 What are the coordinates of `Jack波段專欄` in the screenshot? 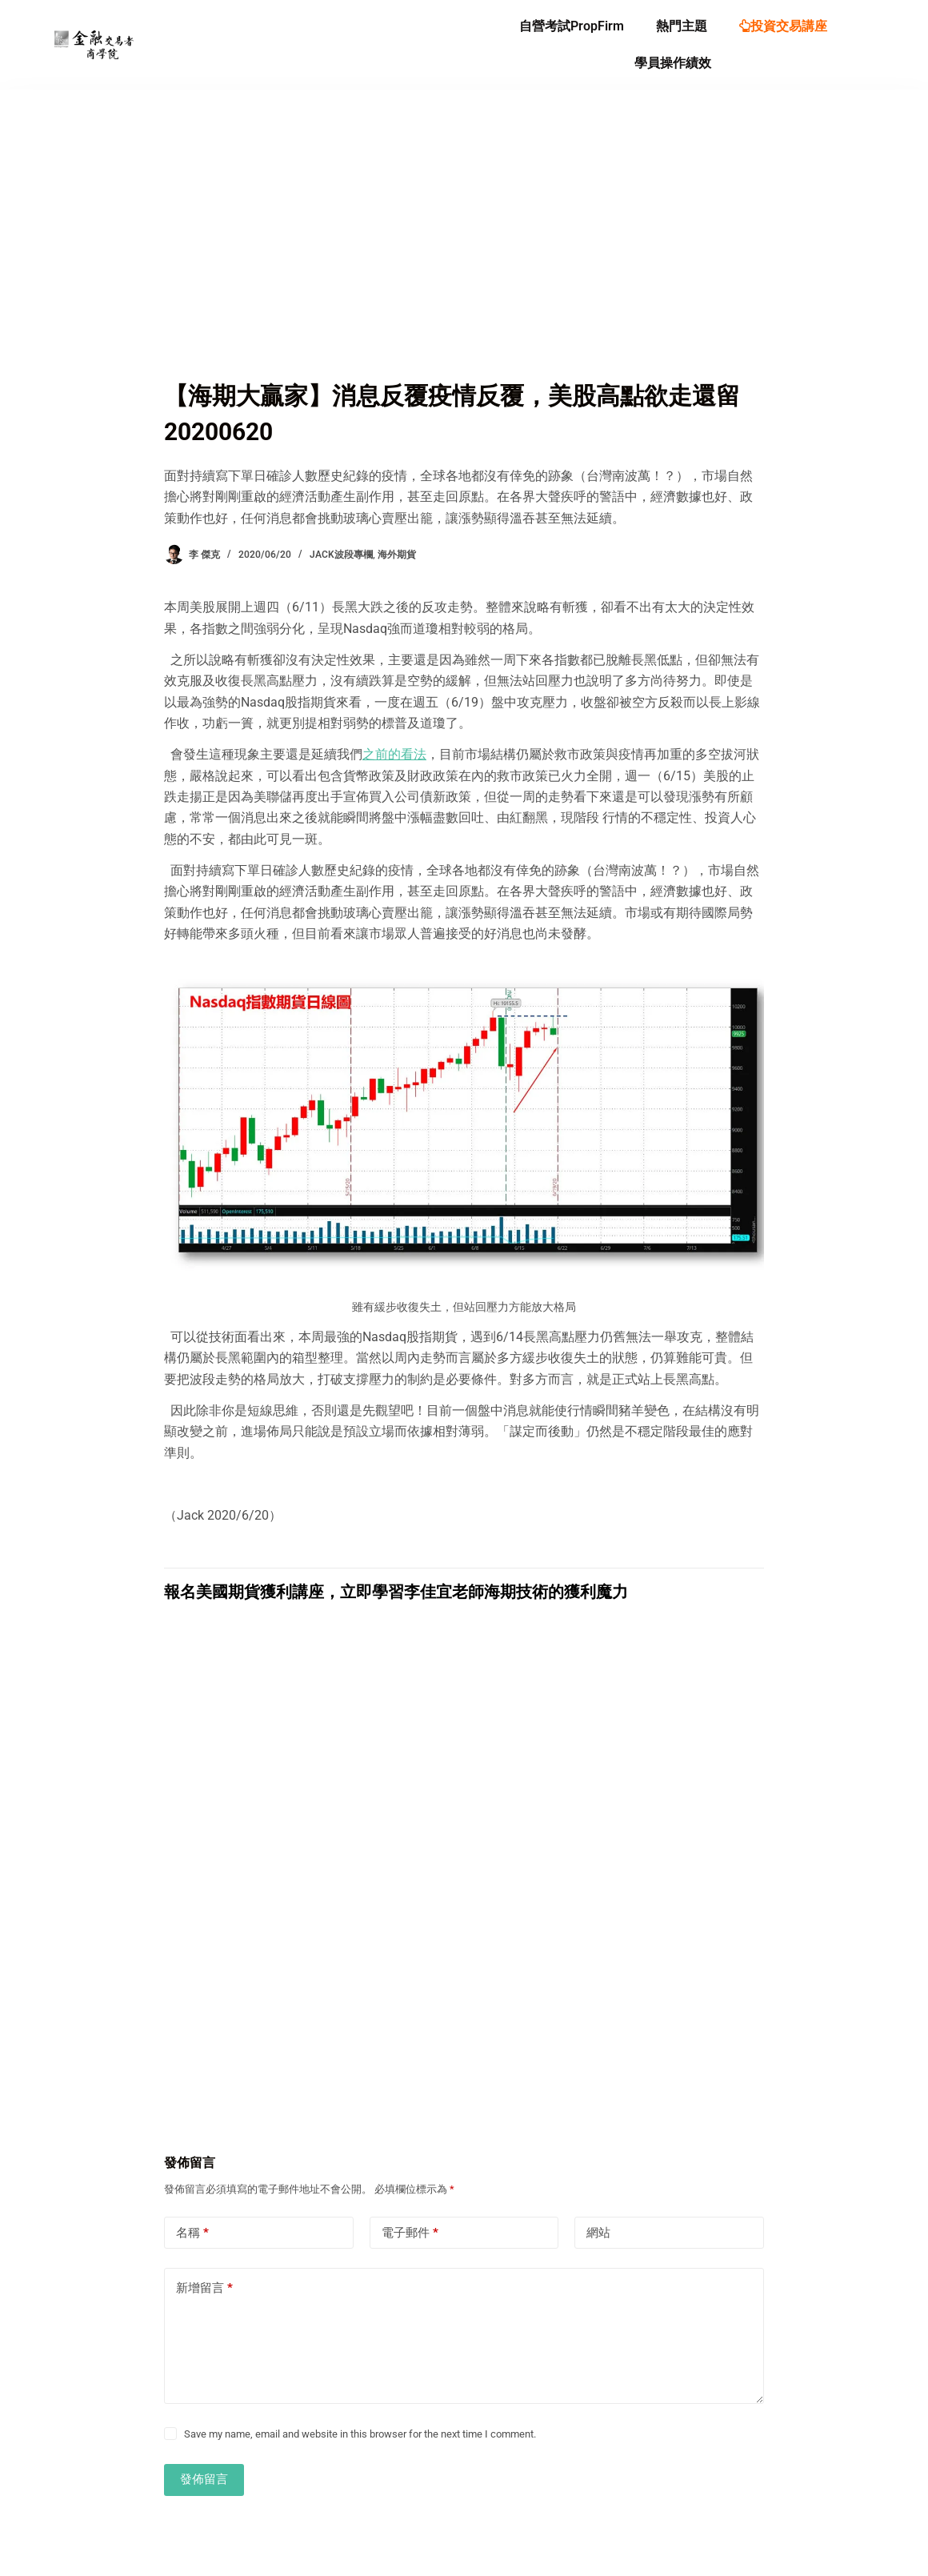 It's located at (341, 554).